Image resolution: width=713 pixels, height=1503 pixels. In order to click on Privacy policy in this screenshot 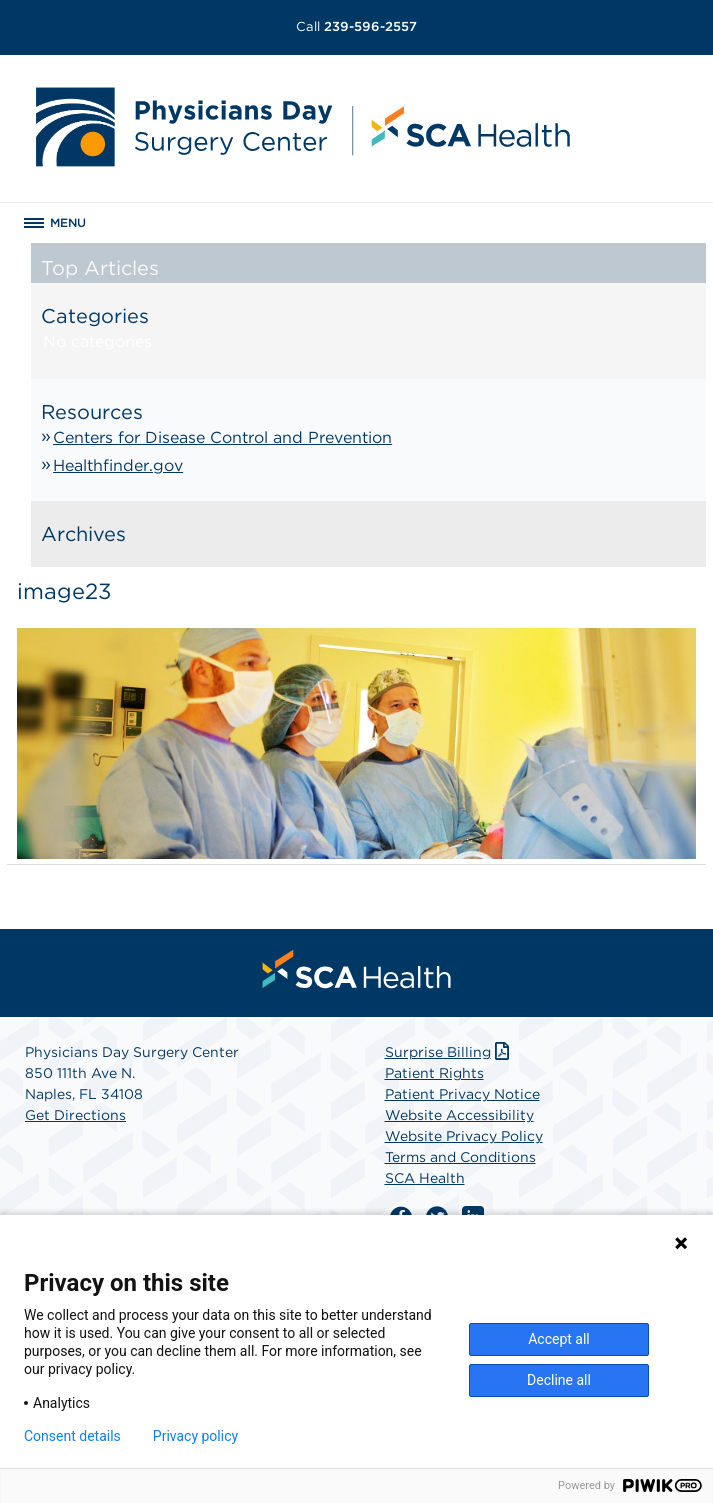, I will do `click(195, 1436)`.